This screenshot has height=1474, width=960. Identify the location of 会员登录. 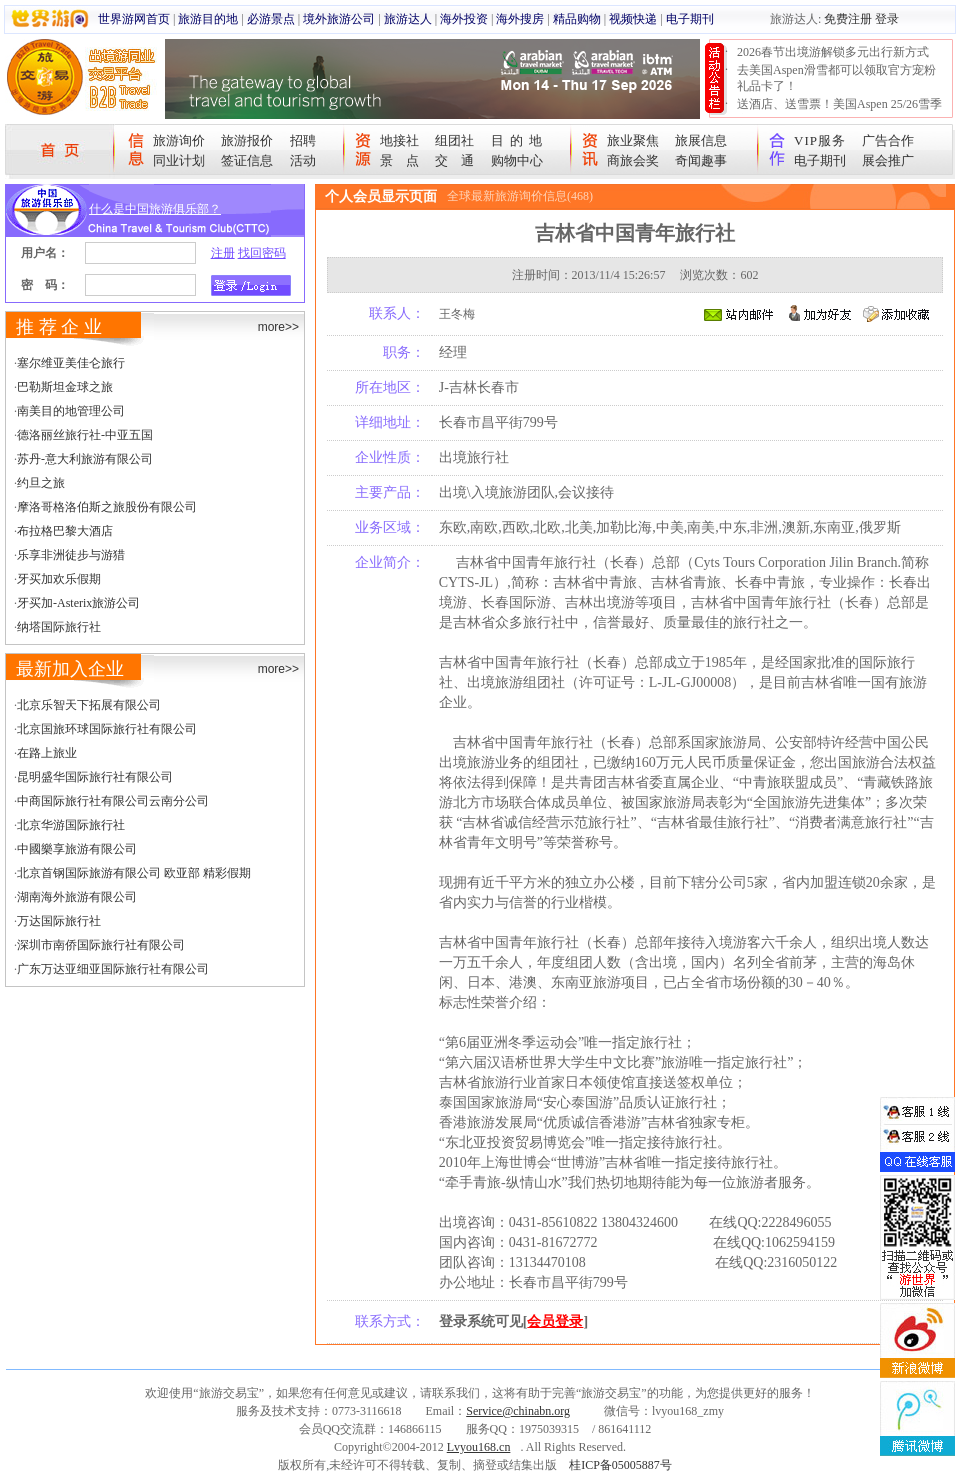
(555, 1321).